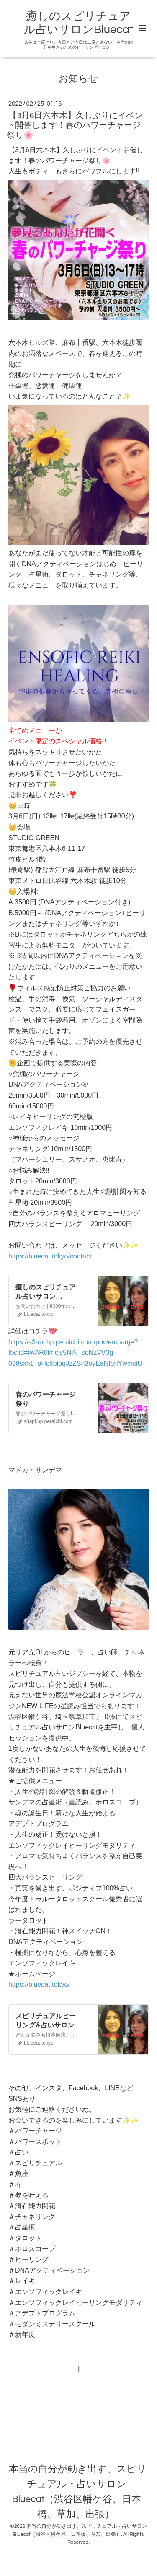 Image resolution: width=157 pixels, height=2576 pixels. Describe the element at coordinates (49, 1256) in the screenshot. I see `https://bluecat.tokyo/contact` at that location.